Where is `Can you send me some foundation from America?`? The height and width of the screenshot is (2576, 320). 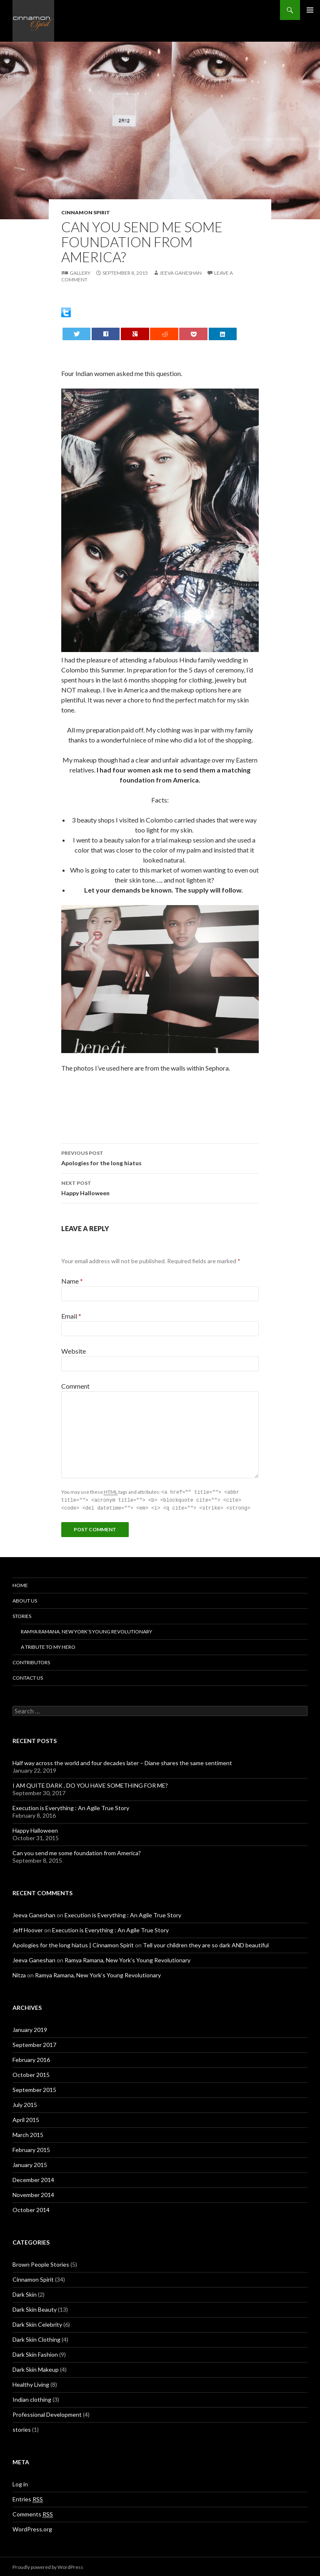
Can you send me some foundation from America? is located at coordinates (76, 1851).